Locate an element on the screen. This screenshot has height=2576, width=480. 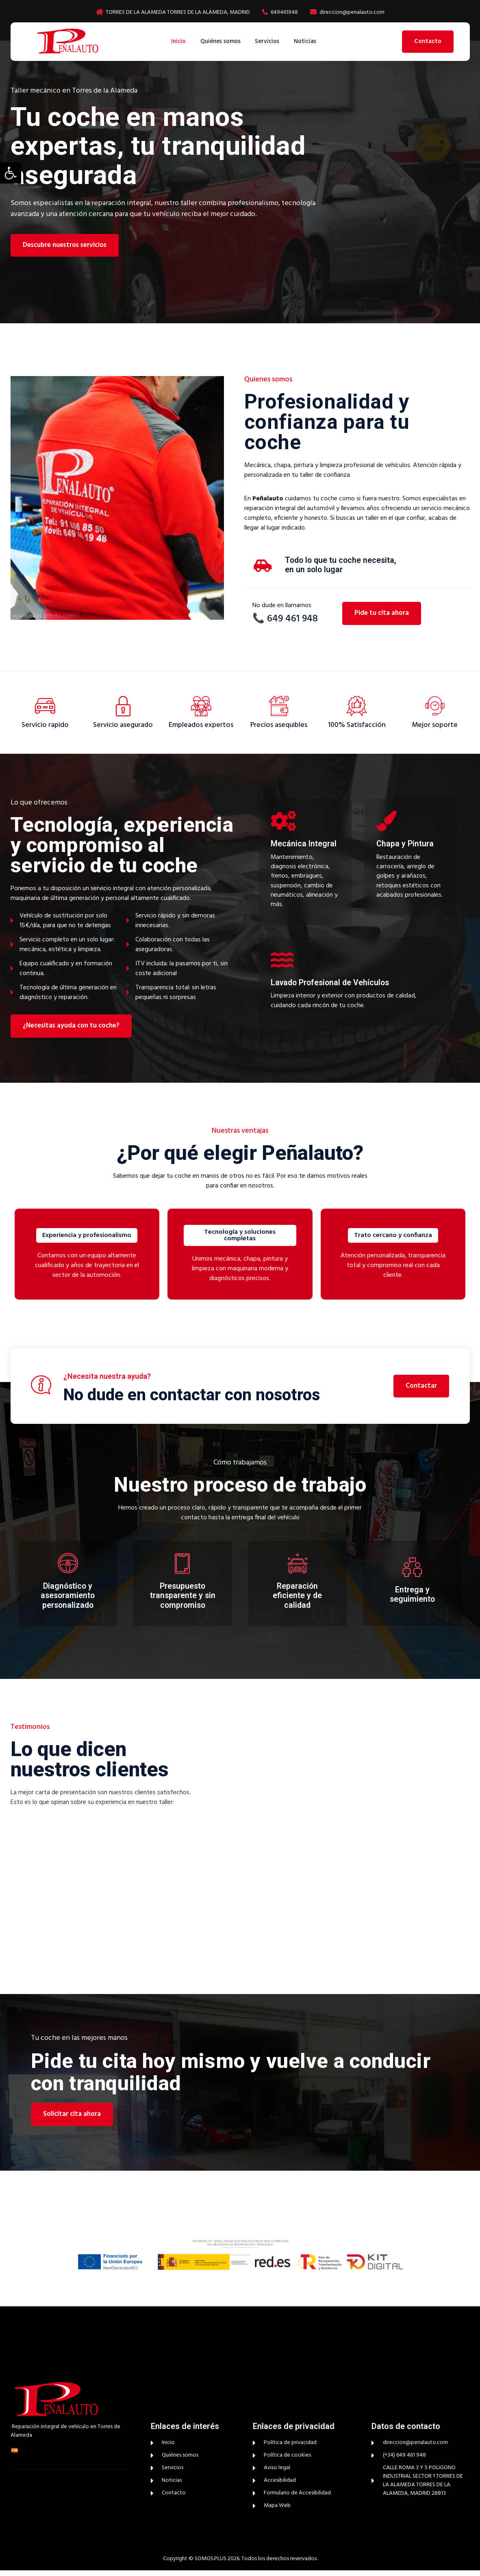
Solicitar cita ahora is located at coordinates (72, 2120).